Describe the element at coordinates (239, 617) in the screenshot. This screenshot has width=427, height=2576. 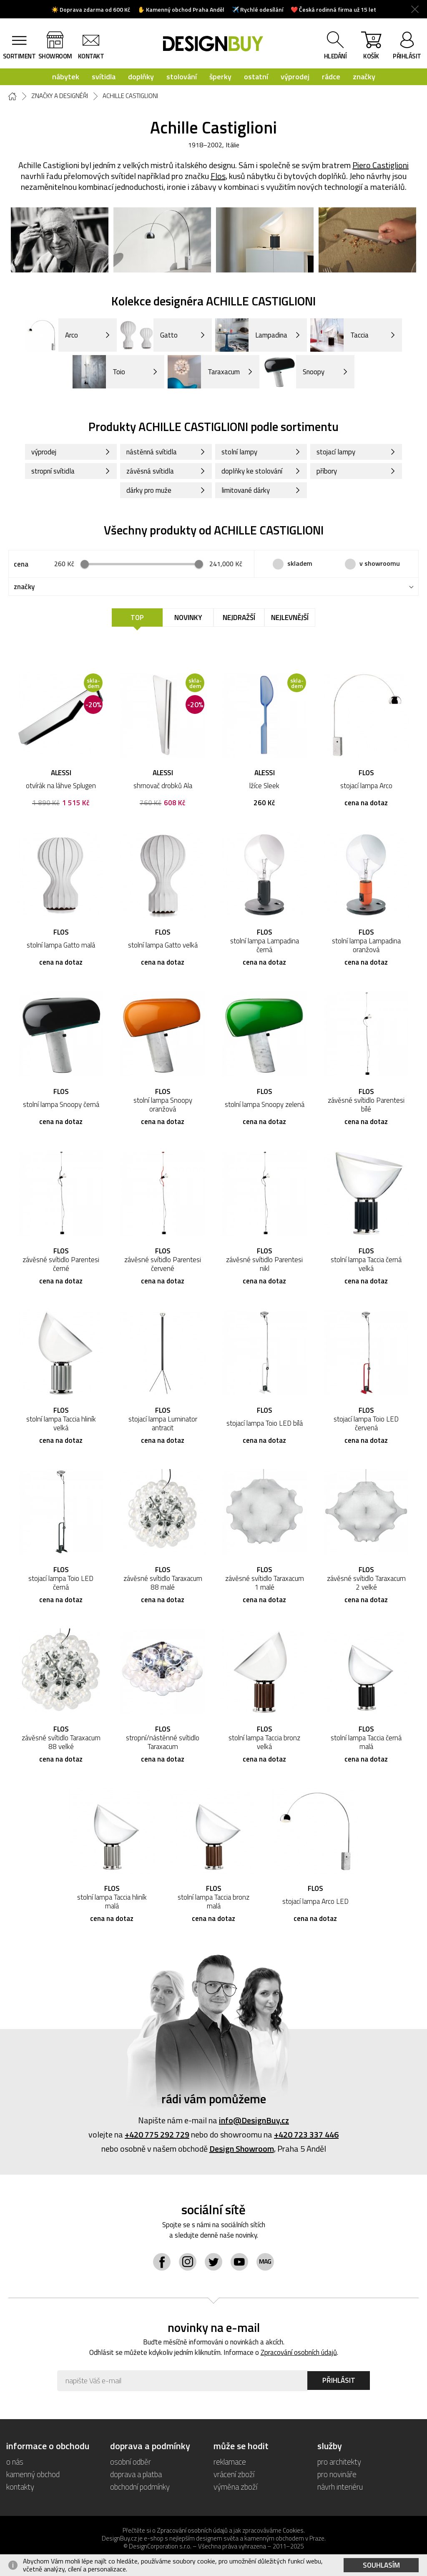
I see `Nejdražší` at that location.